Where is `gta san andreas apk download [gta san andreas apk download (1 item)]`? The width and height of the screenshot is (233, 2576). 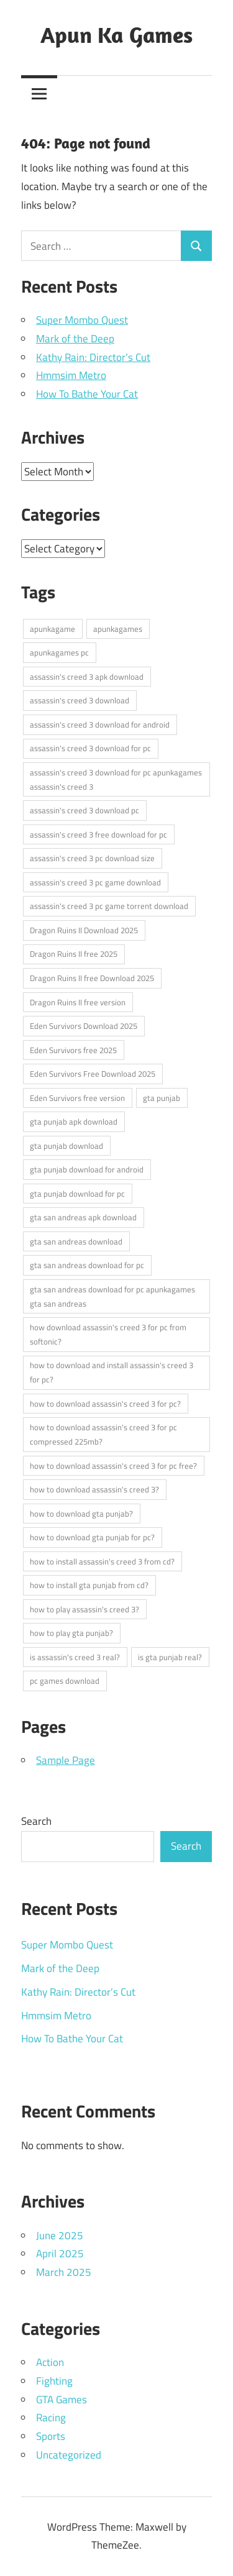 gta san andreas apk download [gta san andreas apk download (1 item)] is located at coordinates (83, 1217).